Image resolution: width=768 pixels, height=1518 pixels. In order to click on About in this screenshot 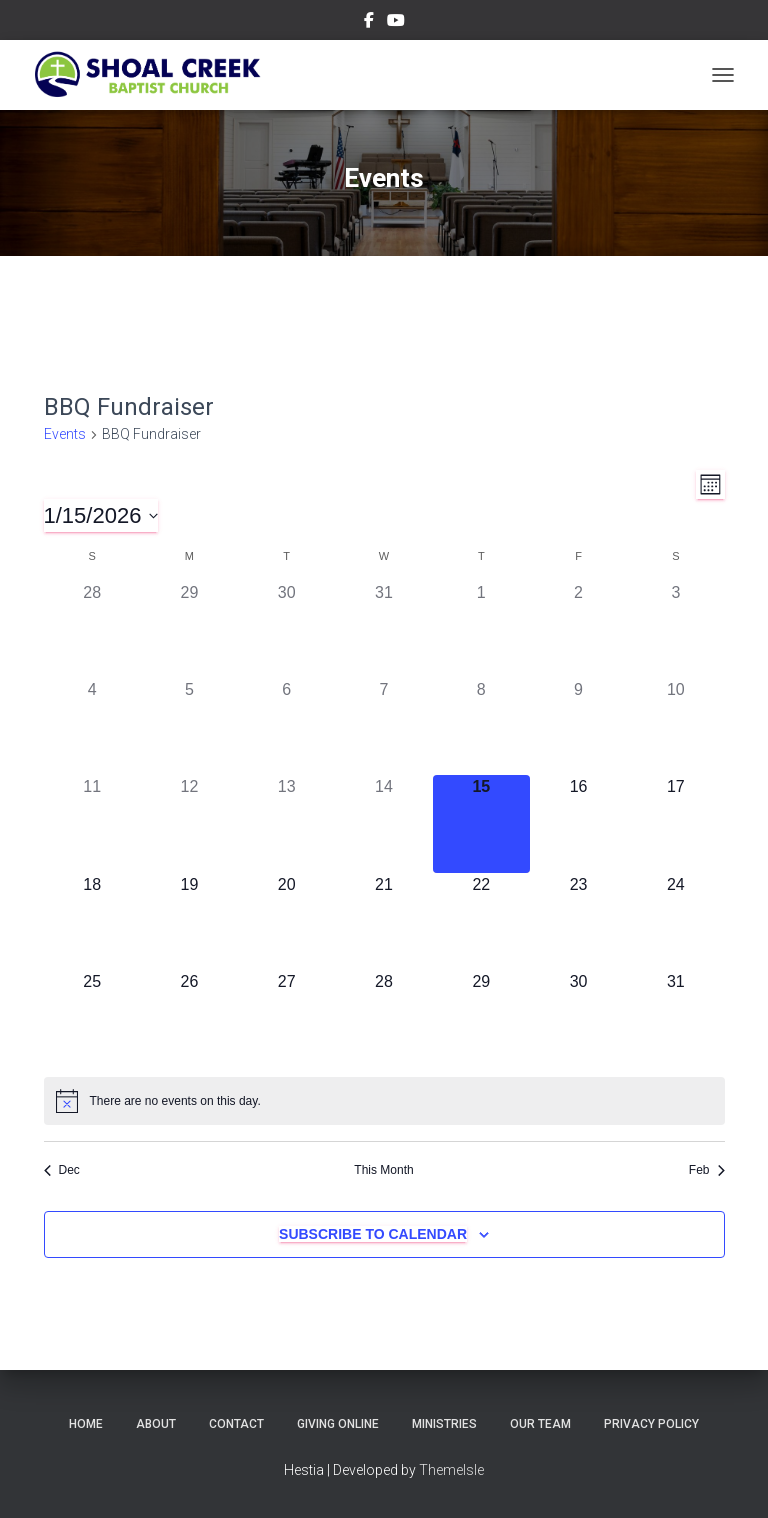, I will do `click(156, 1424)`.